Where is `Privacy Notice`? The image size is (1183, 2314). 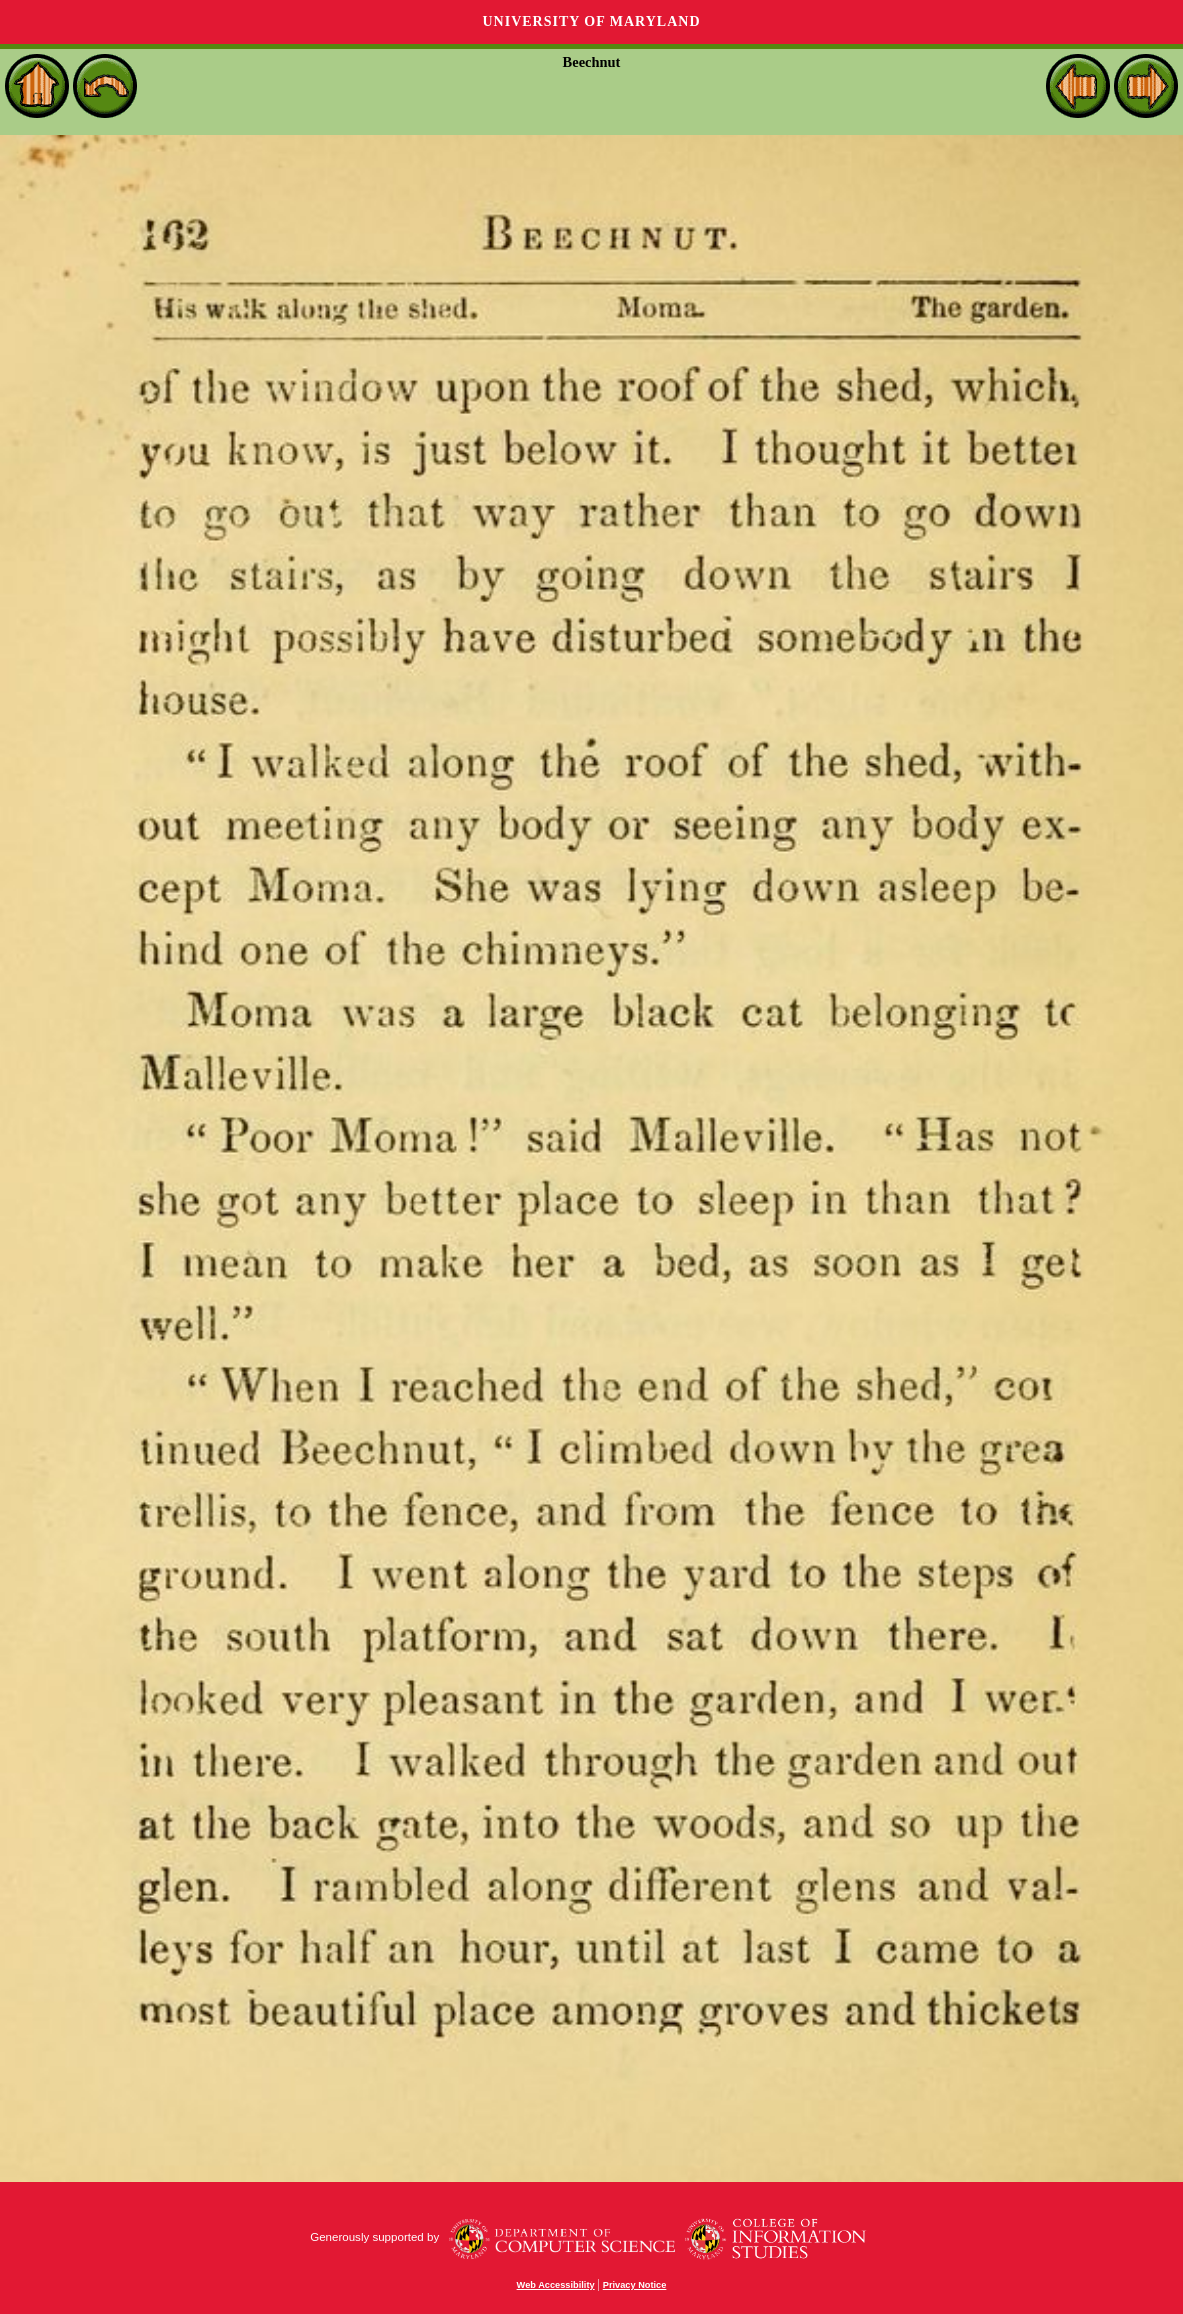 Privacy Notice is located at coordinates (635, 2285).